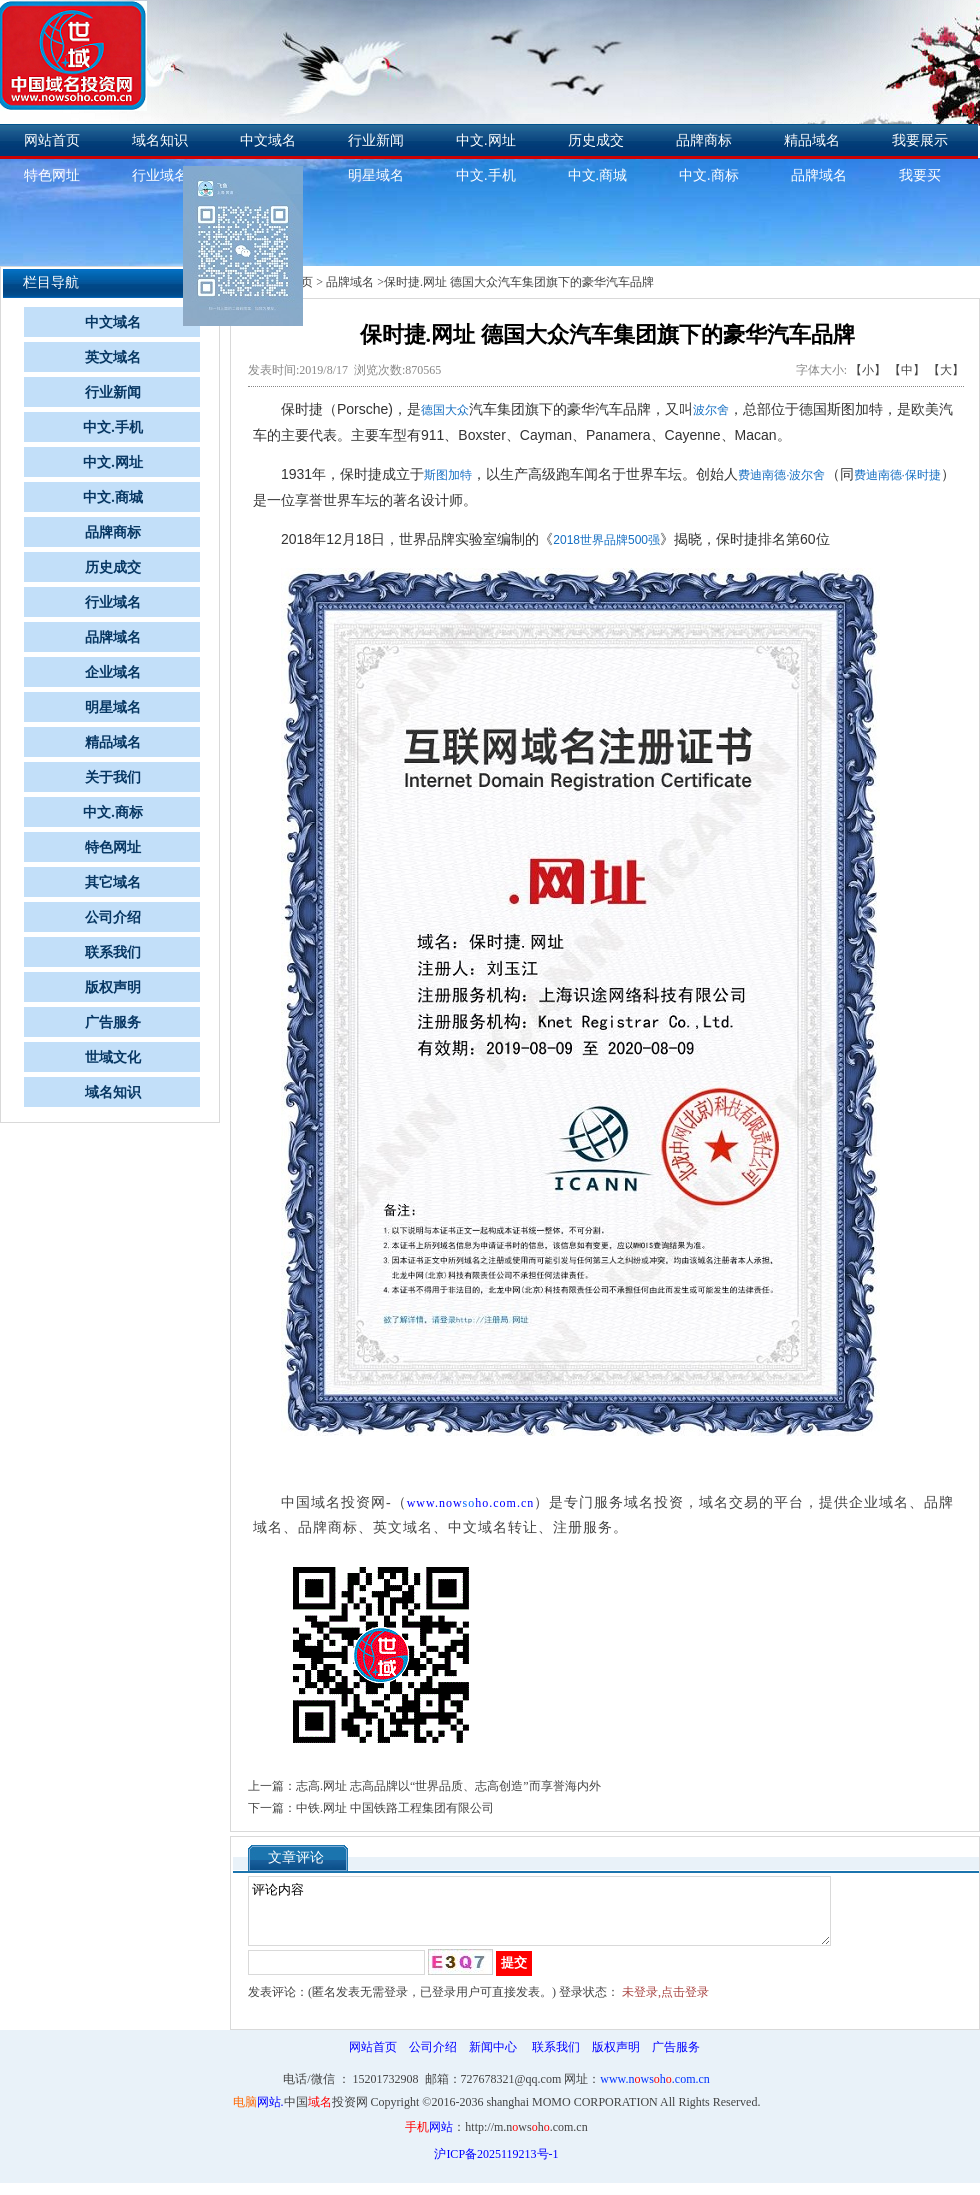 The height and width of the screenshot is (2195, 980). Describe the element at coordinates (113, 1057) in the screenshot. I see `世域文化` at that location.